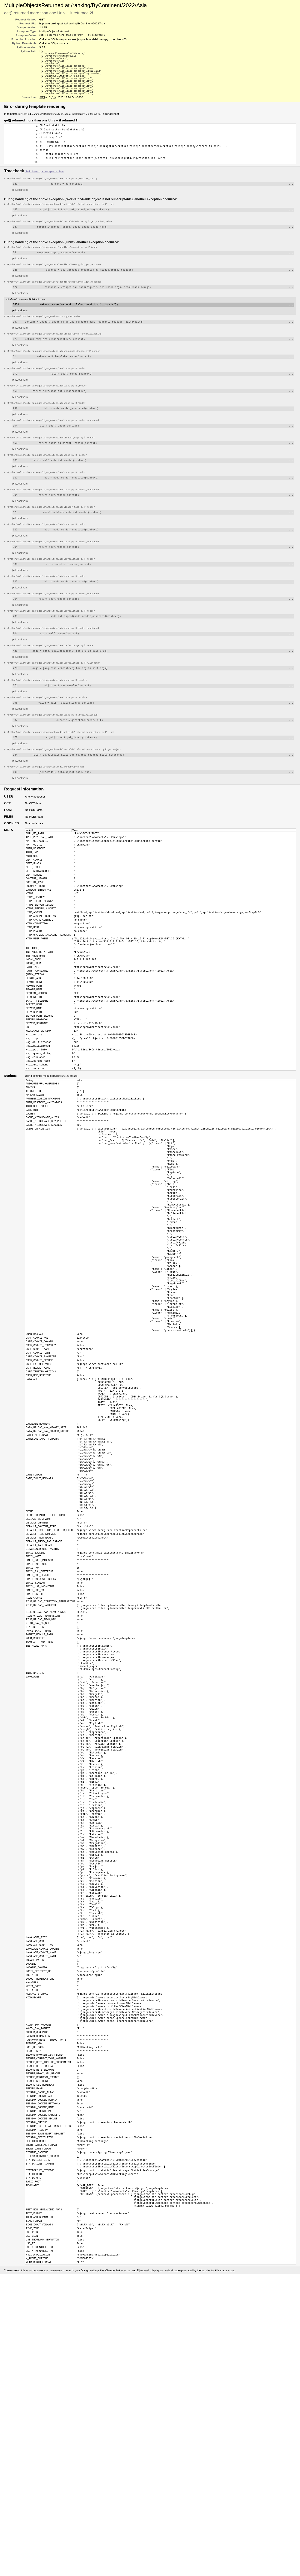 The width and height of the screenshot is (300, 2576). I want to click on Local vars, so click(20, 203).